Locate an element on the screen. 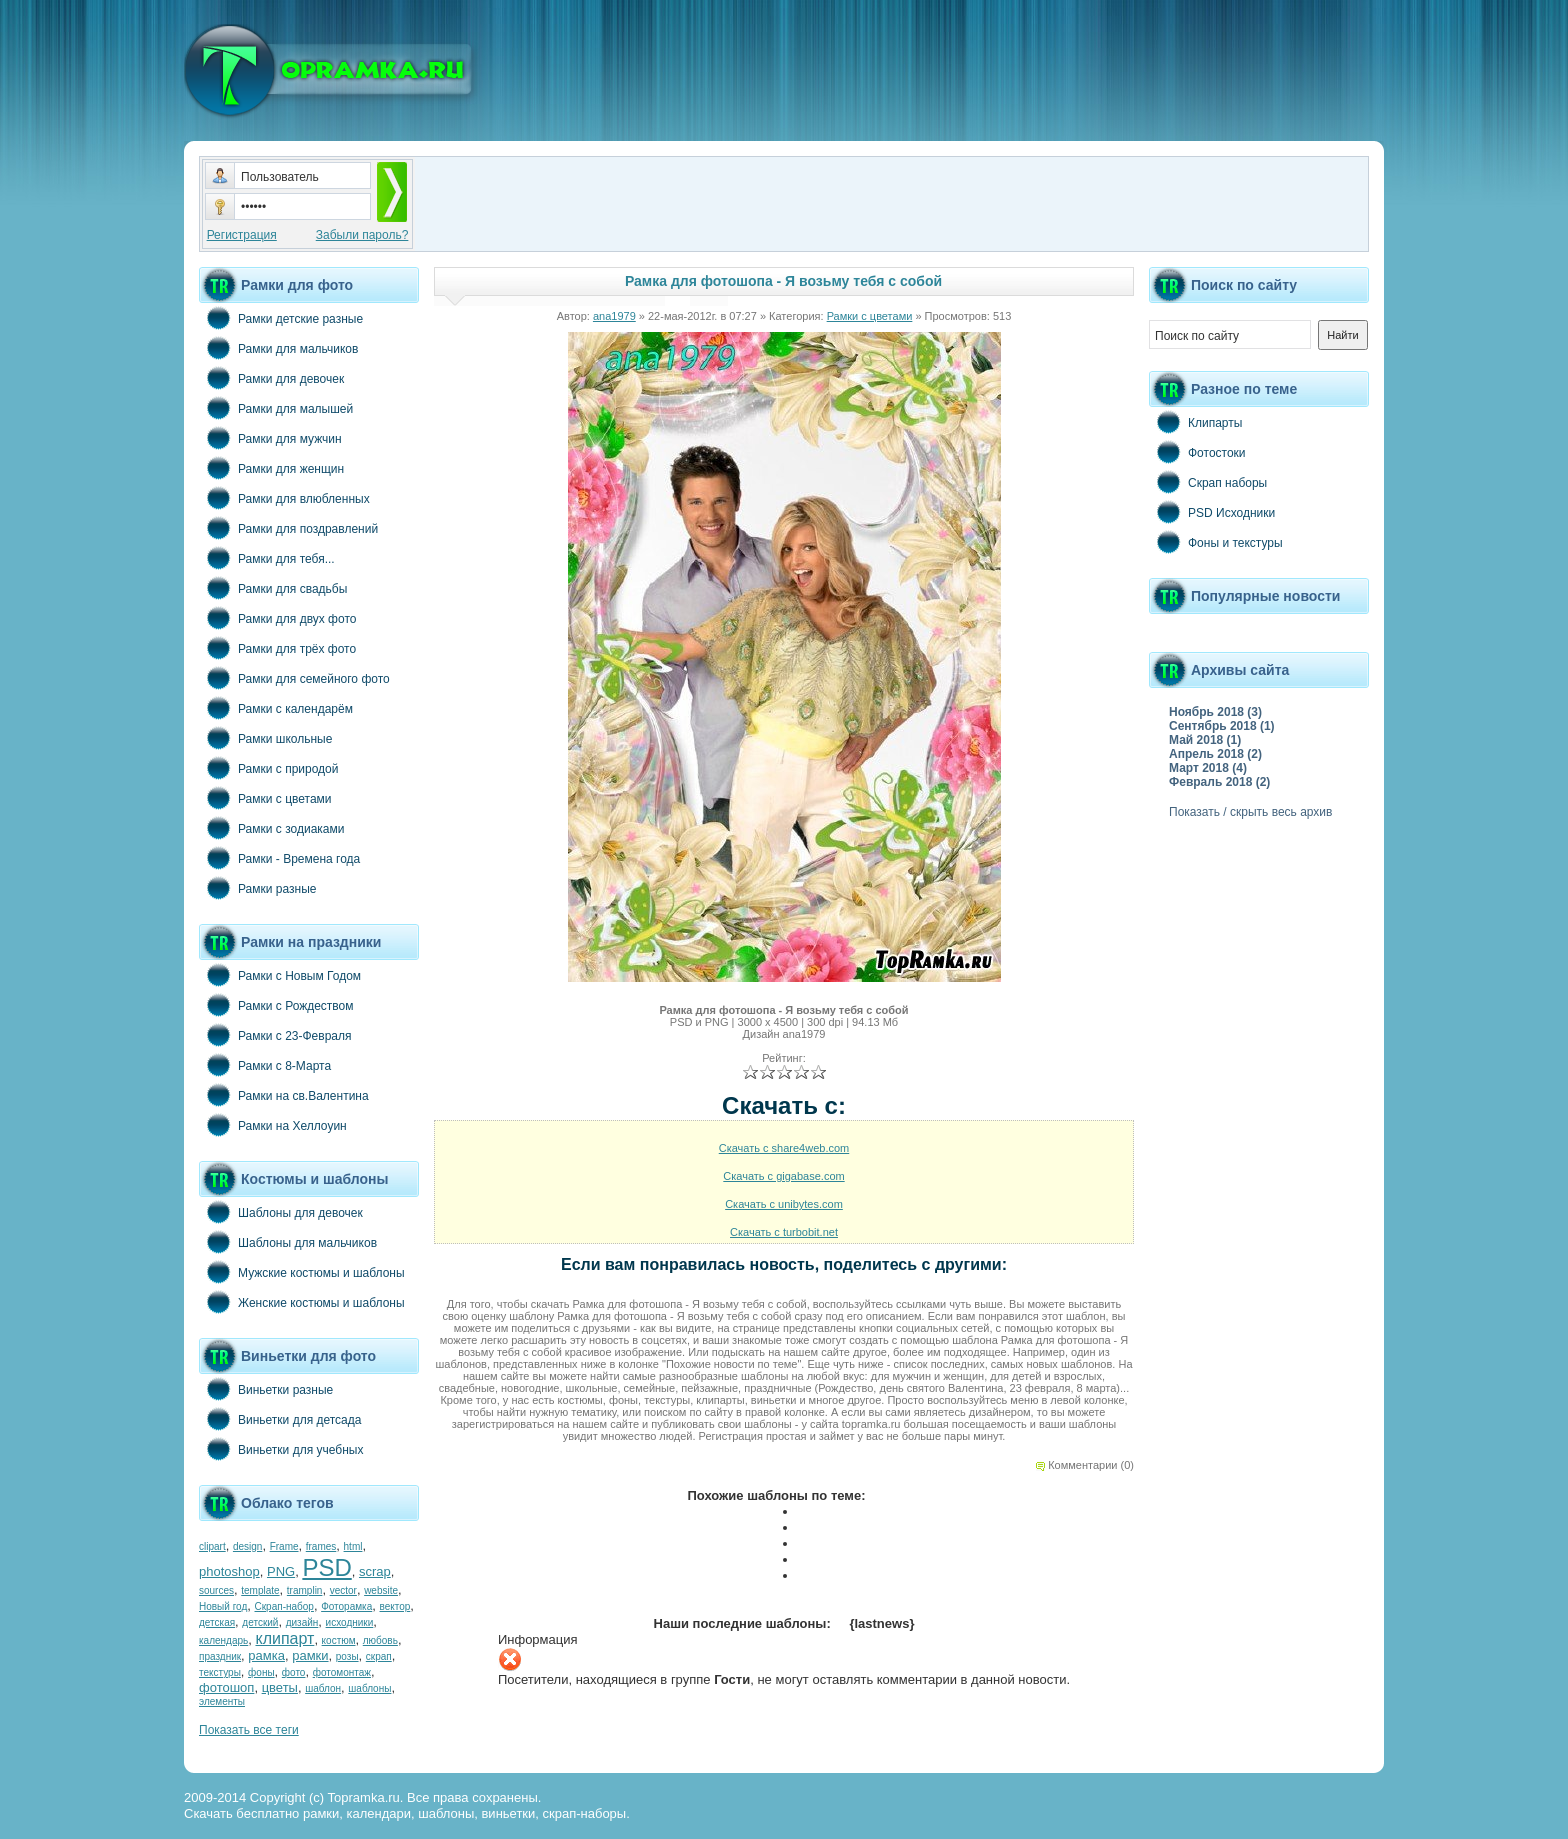 This screenshot has height=1839, width=1568. Рамки - Времена года is located at coordinates (279, 858).